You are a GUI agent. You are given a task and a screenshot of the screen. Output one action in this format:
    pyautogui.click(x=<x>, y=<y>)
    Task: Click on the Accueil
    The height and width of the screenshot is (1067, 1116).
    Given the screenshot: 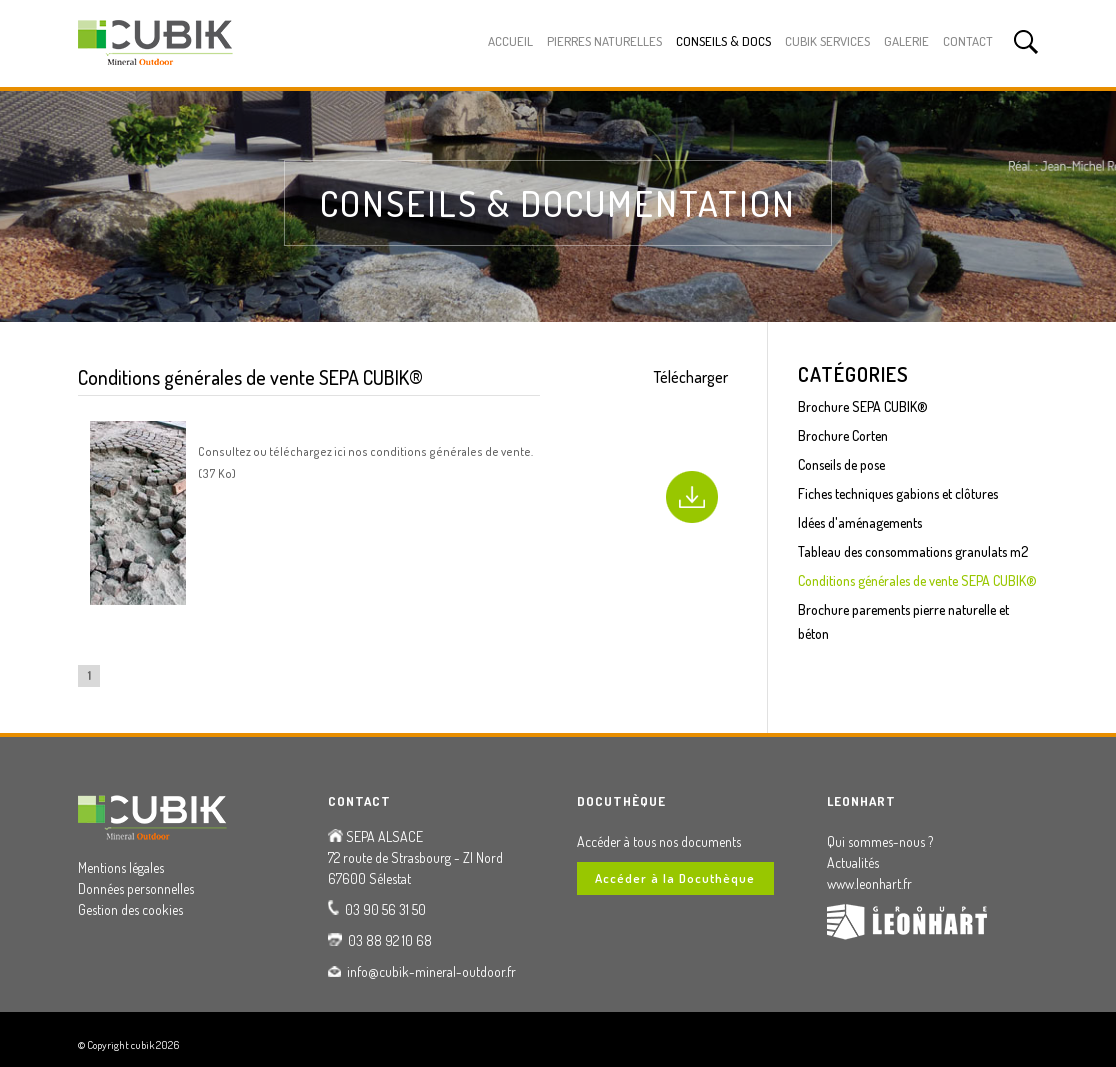 What is the action you would take?
    pyautogui.click(x=510, y=41)
    